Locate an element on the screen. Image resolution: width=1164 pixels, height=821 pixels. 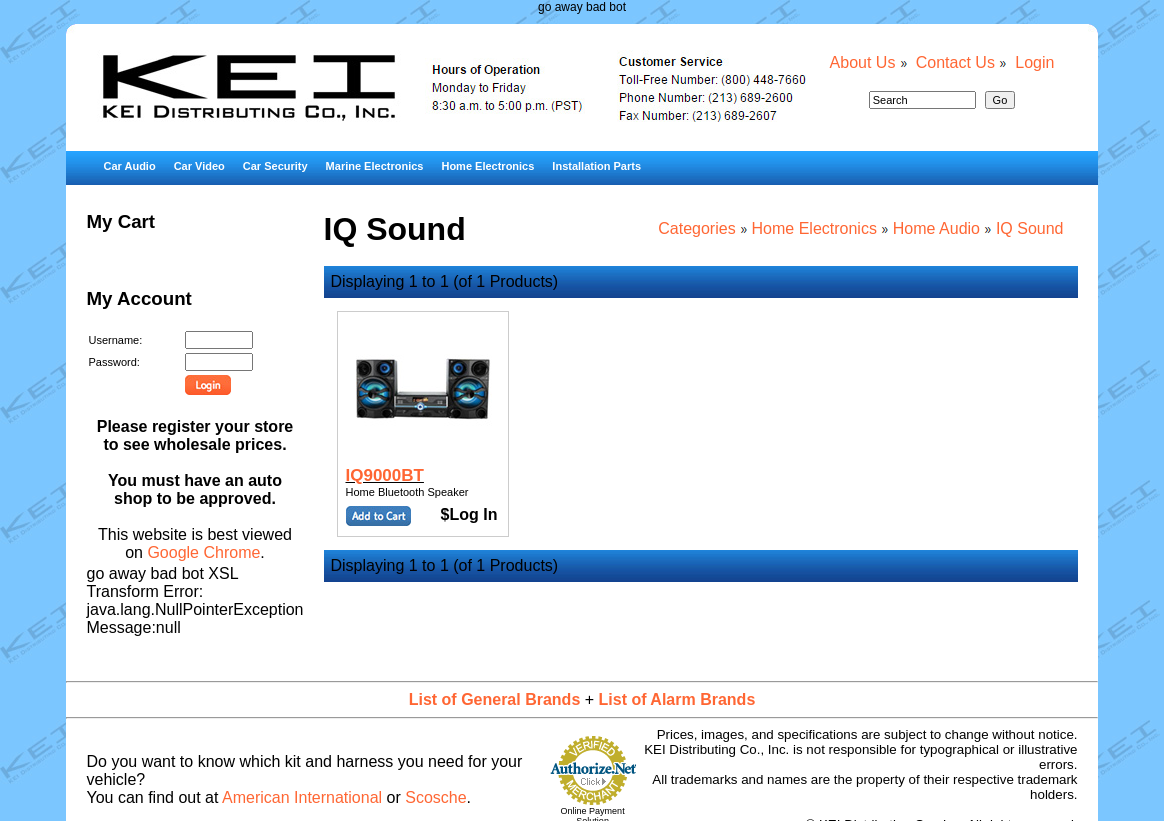
Car Video is located at coordinates (199, 166).